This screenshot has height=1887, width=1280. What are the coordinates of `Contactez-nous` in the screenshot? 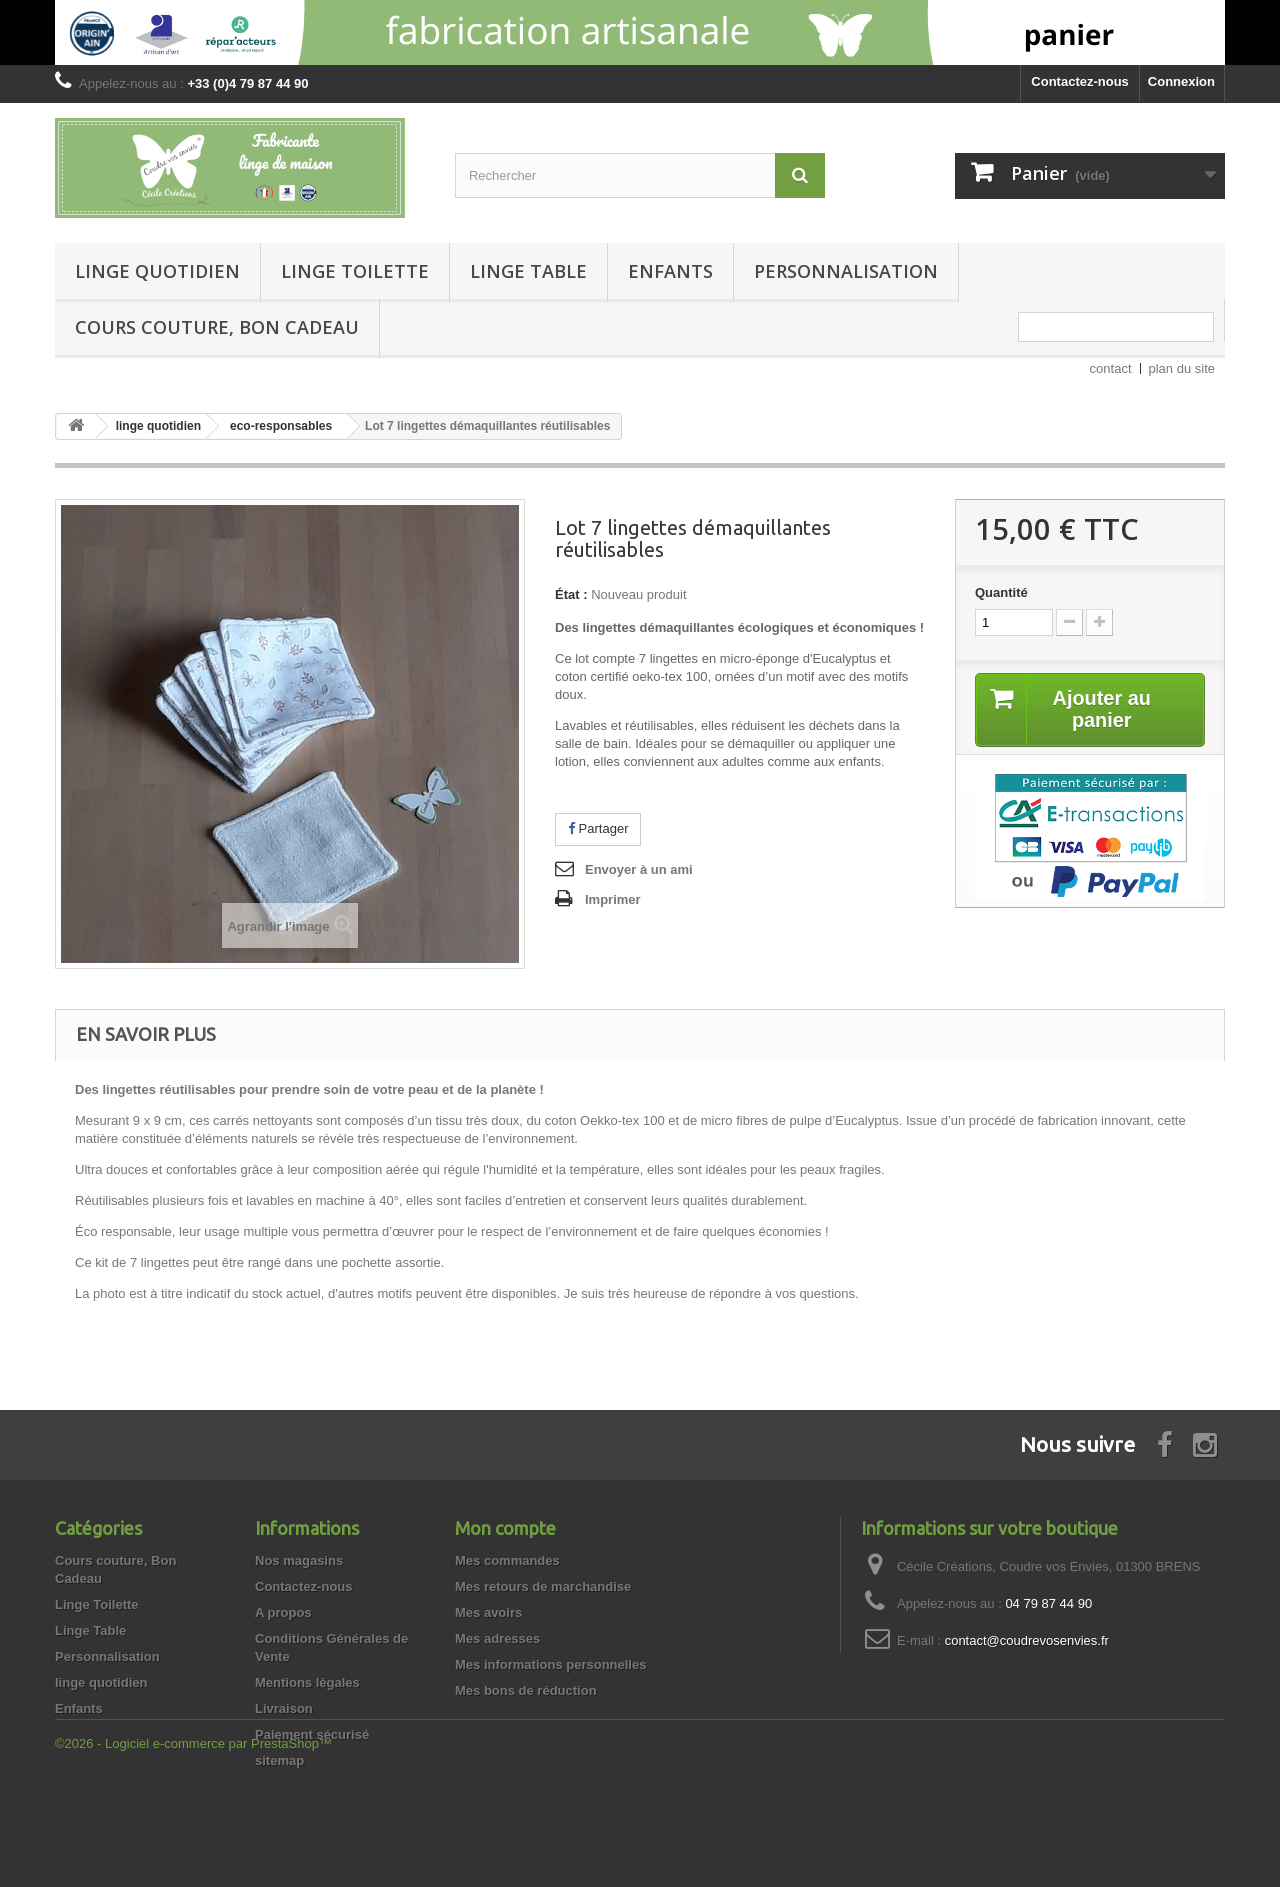 It's located at (1080, 81).